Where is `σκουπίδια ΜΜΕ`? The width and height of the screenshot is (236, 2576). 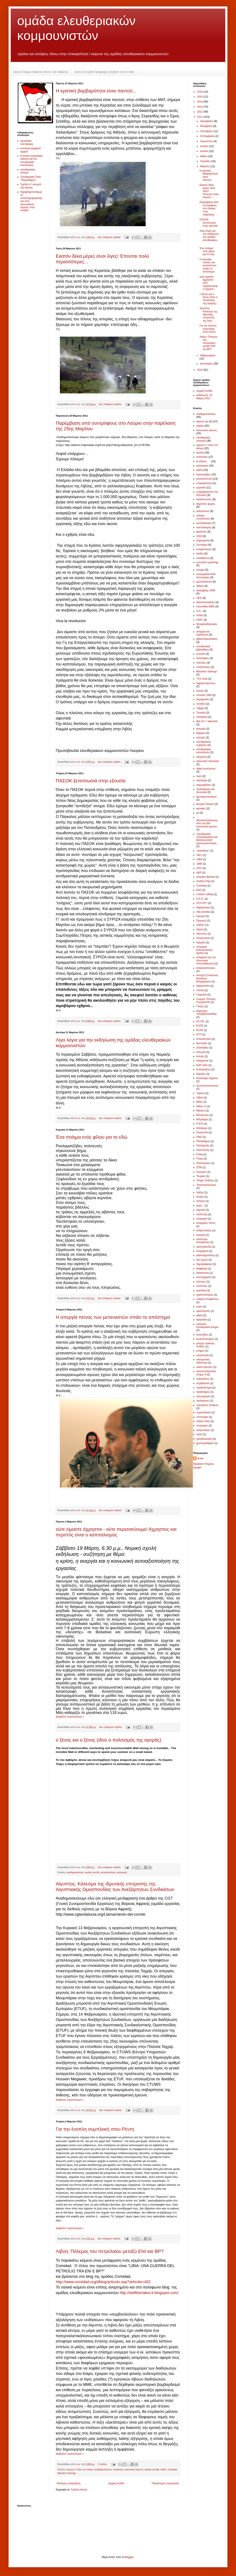
σκουπίδια ΜΜΕ is located at coordinates (205, 606).